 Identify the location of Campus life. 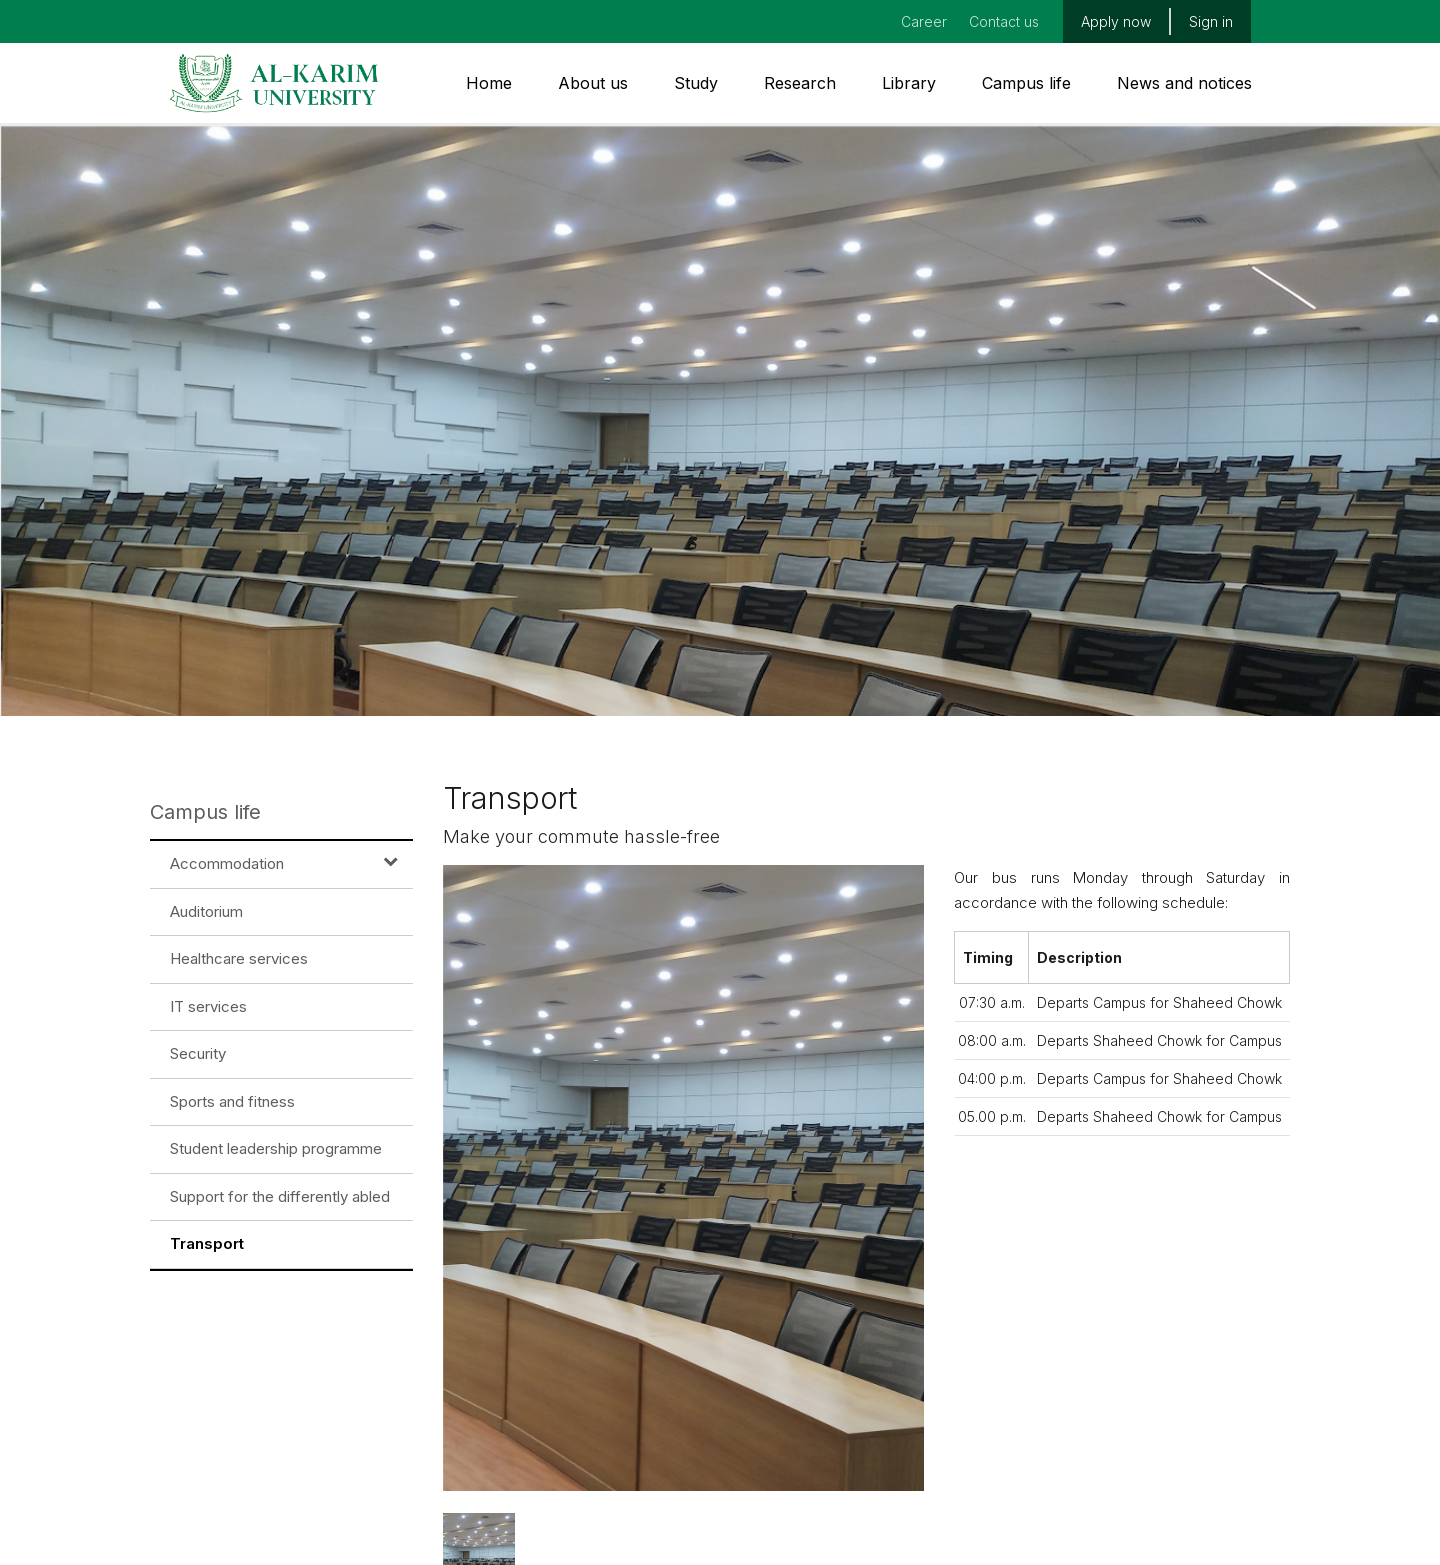
(1026, 83).